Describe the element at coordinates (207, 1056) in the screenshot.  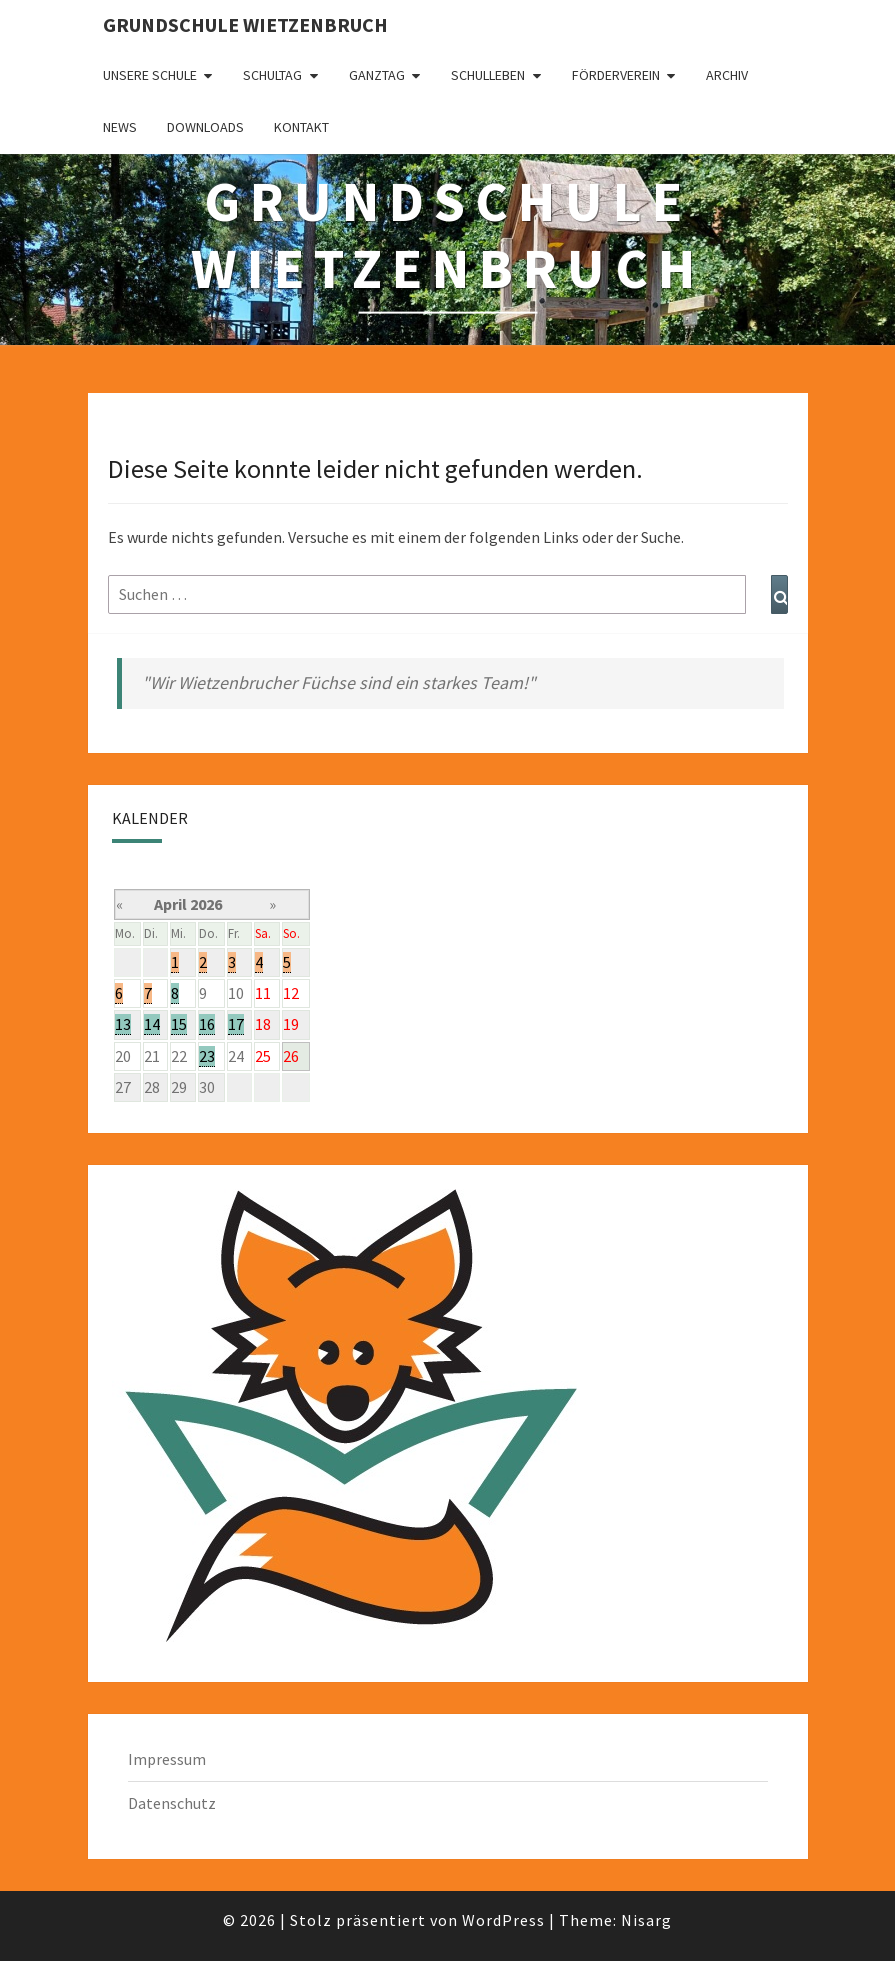
I see `23` at that location.